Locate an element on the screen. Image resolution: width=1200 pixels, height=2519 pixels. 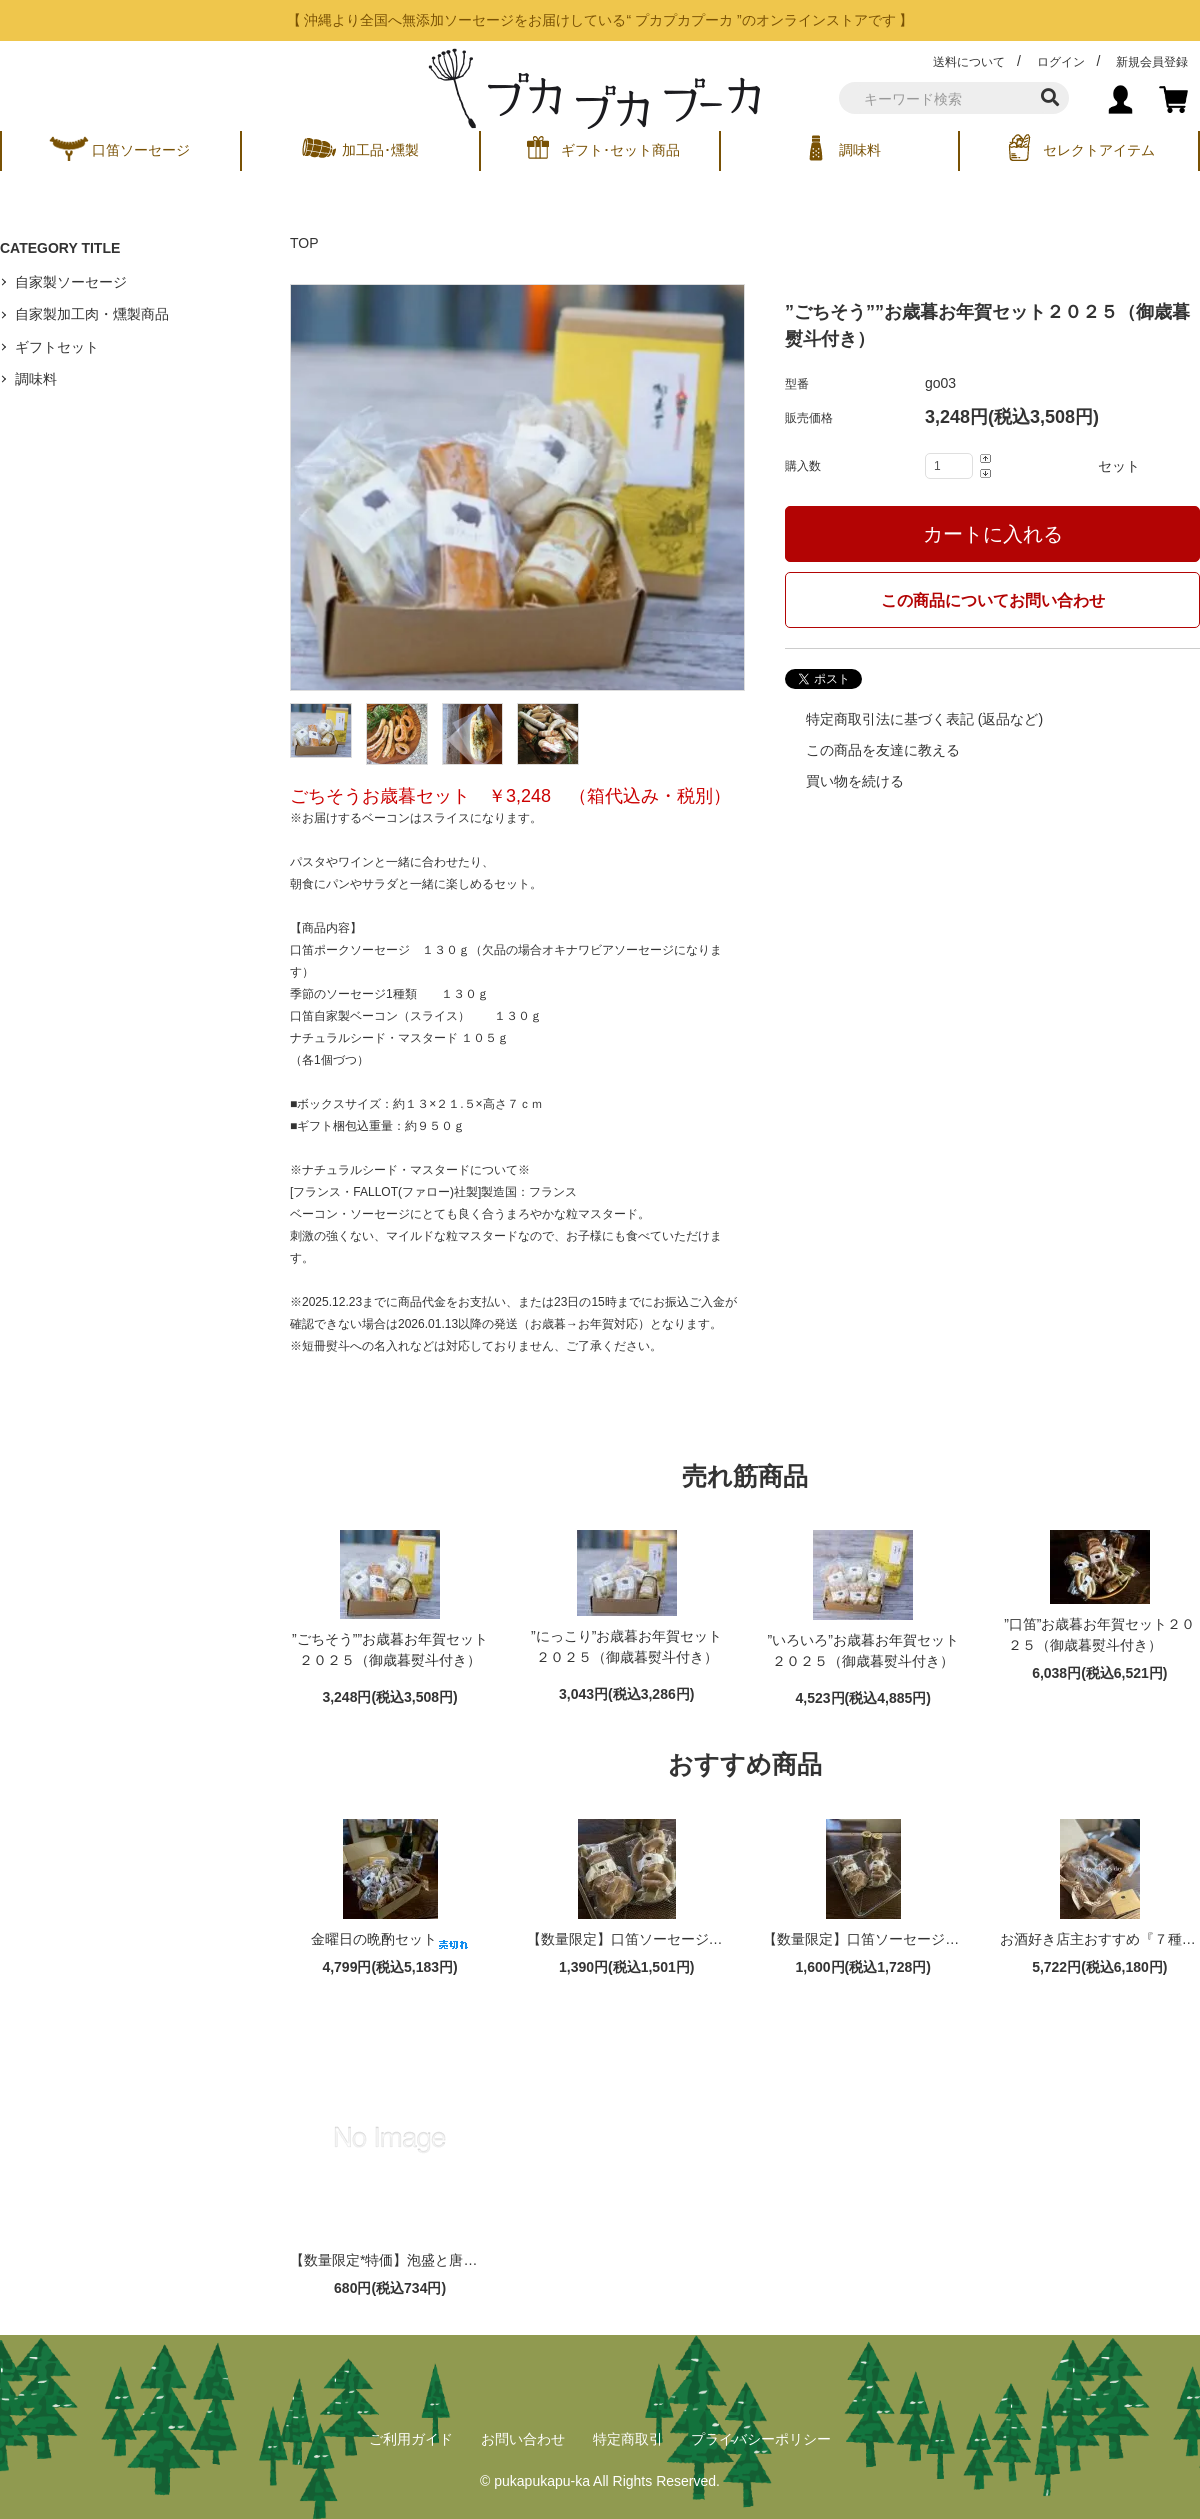
【数量限定*特価】泡盛と唐辛子の旨みのソーセージ is located at coordinates (469, 2260).